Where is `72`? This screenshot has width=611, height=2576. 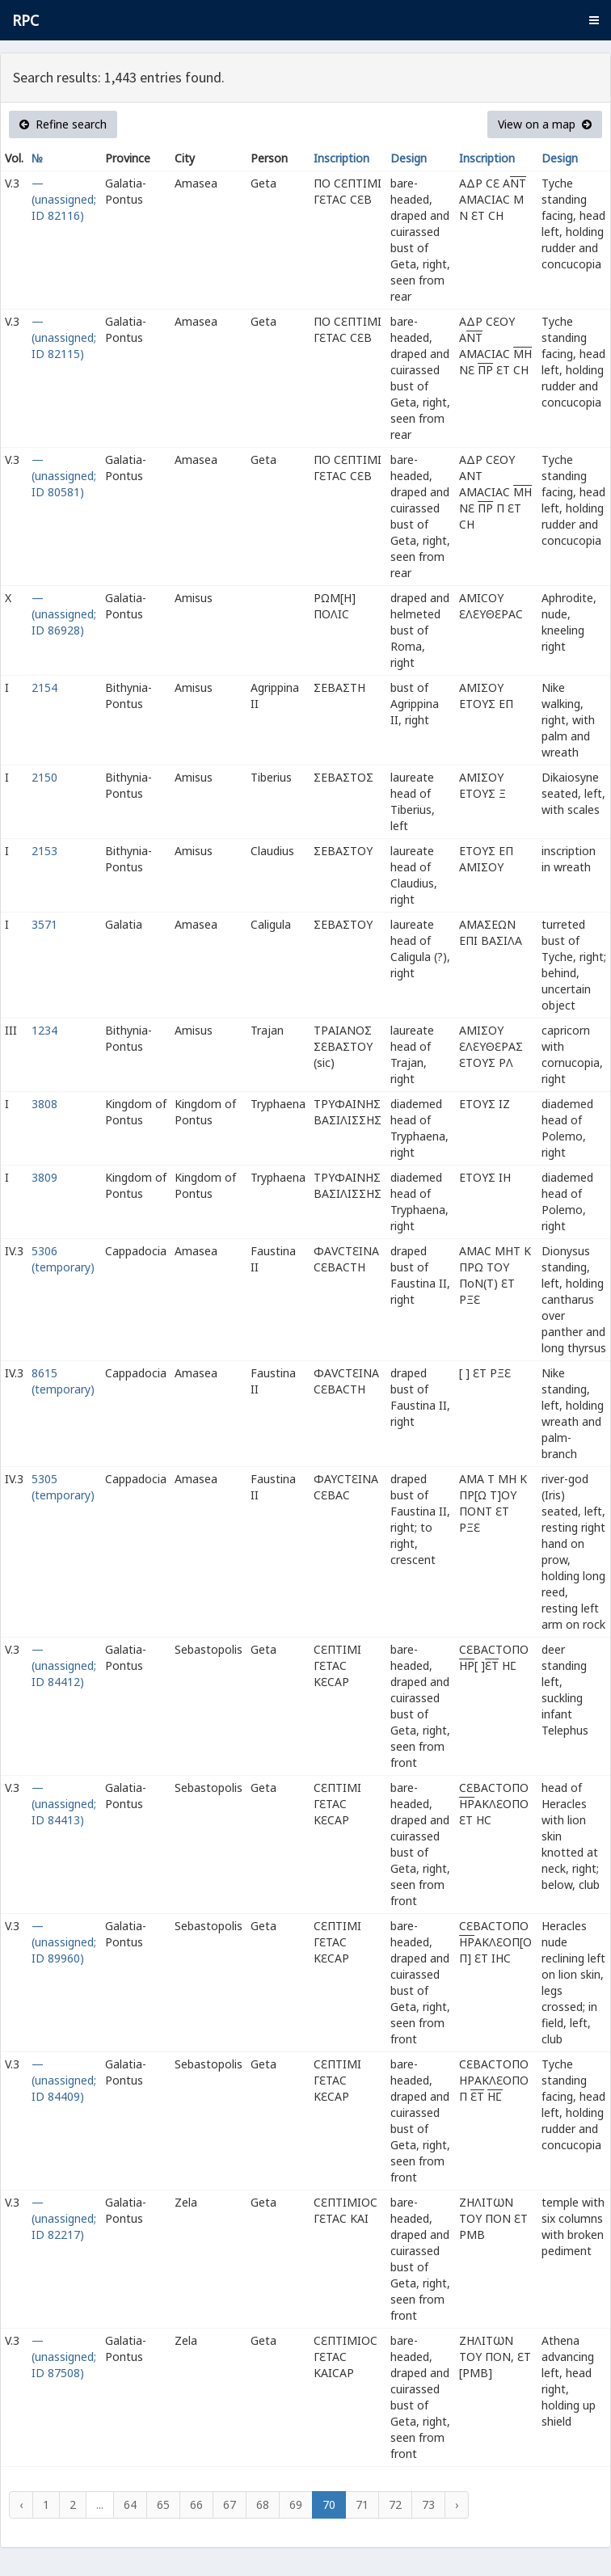 72 is located at coordinates (395, 2504).